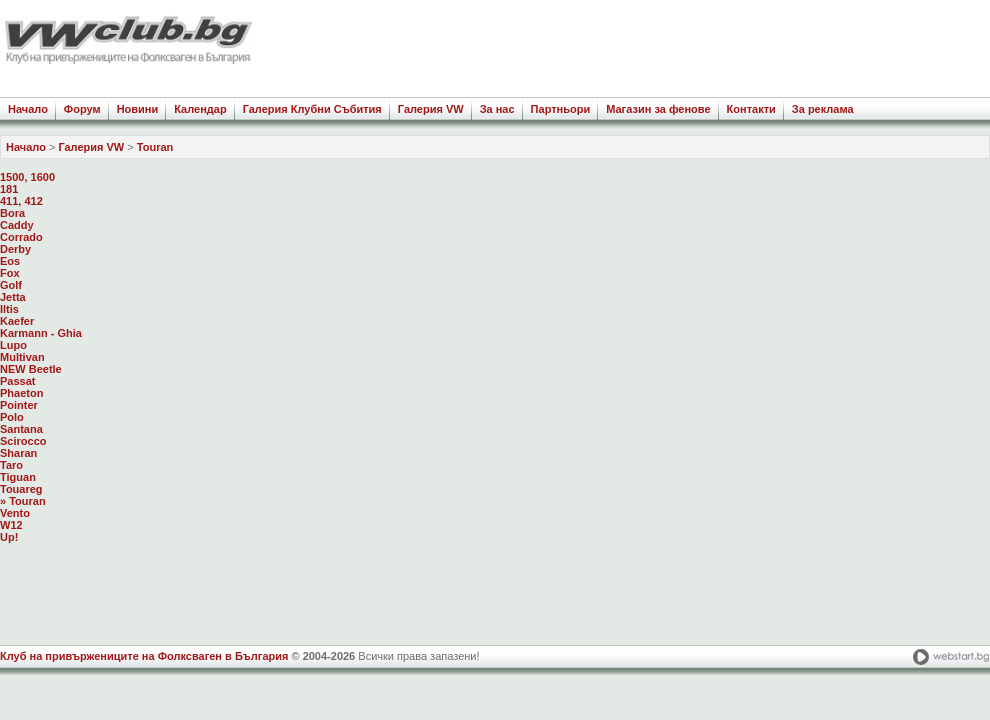  Describe the element at coordinates (144, 656) in the screenshot. I see `Клуб на привържениците на Фолксваген в България` at that location.